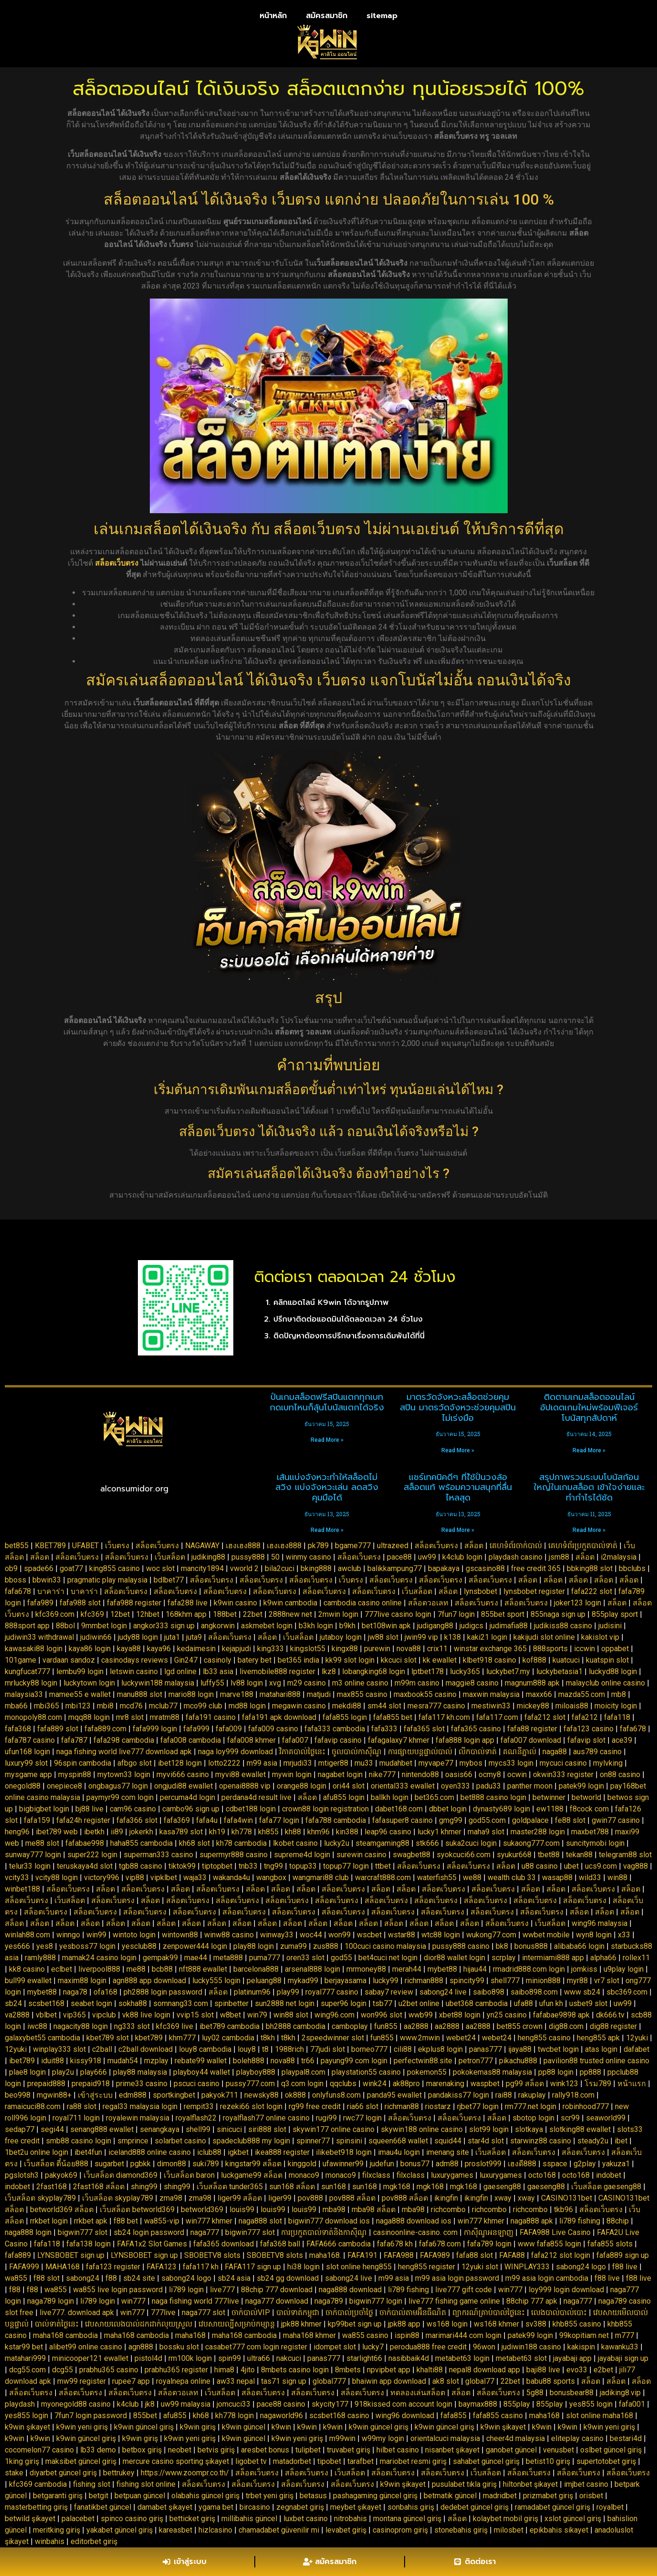  Describe the element at coordinates (276, 2301) in the screenshot. I see `naga777 download` at that location.